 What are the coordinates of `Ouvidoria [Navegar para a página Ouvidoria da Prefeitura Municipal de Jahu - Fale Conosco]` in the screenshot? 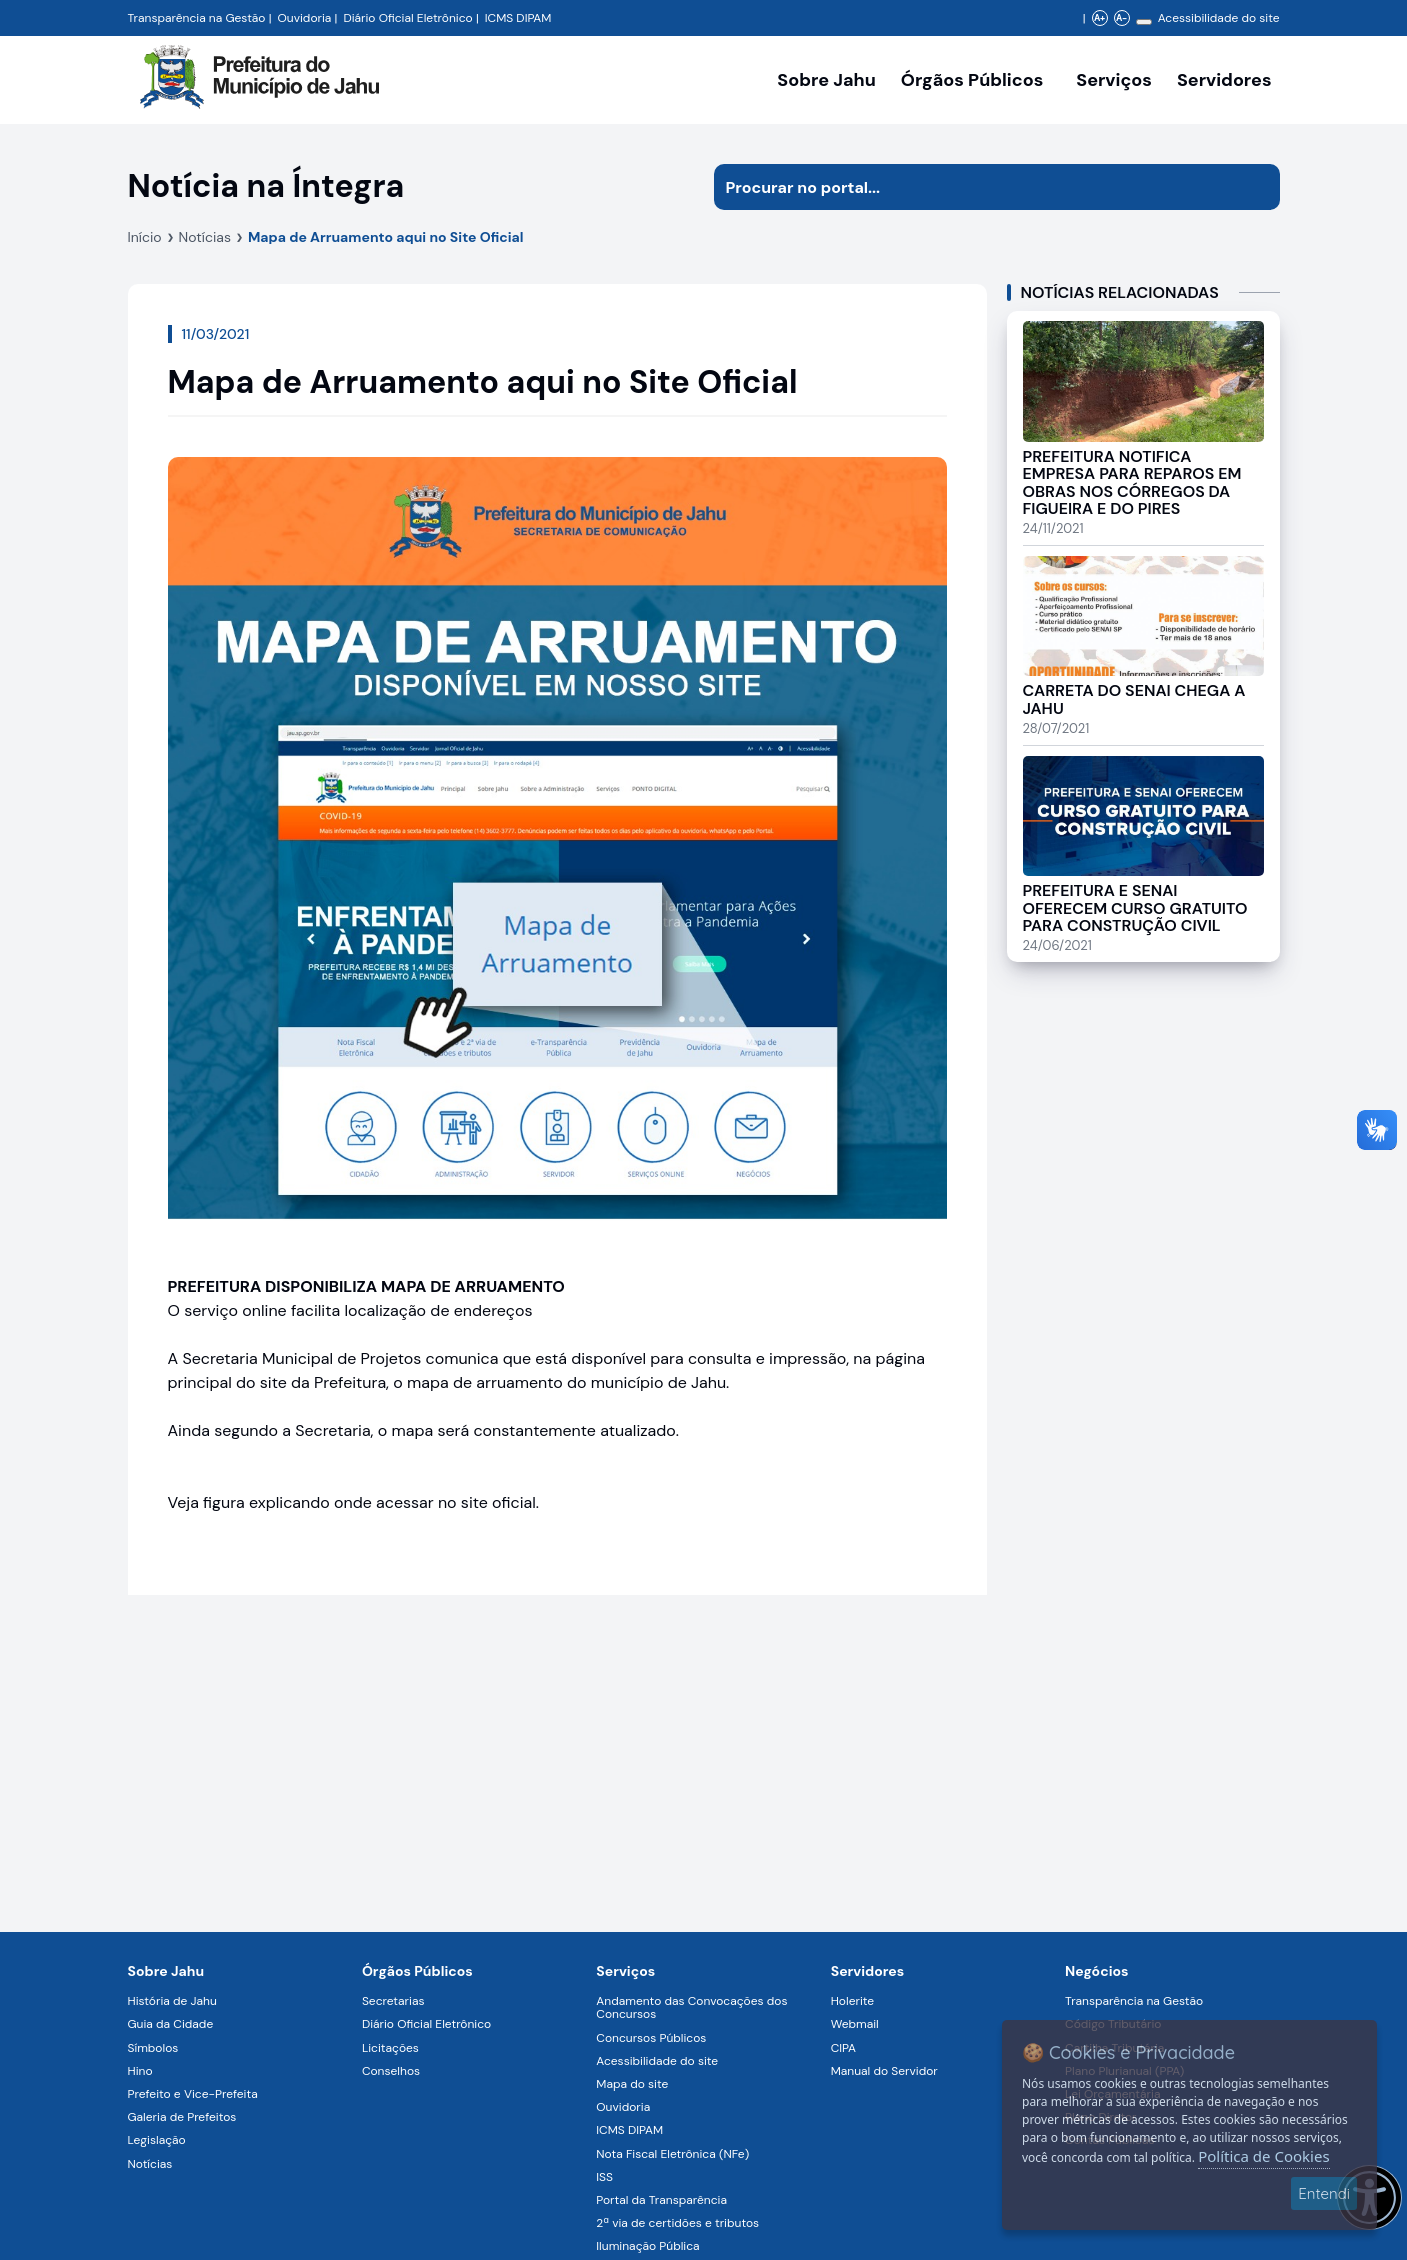 It's located at (305, 18).